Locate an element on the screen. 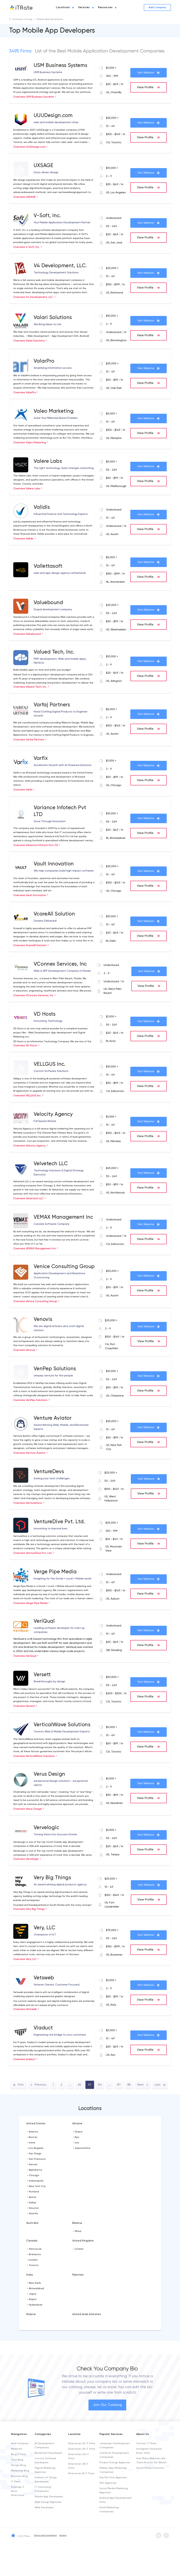 Image resolution: width=180 pixels, height=2576 pixels. Add Company is located at coordinates (20, 2443).